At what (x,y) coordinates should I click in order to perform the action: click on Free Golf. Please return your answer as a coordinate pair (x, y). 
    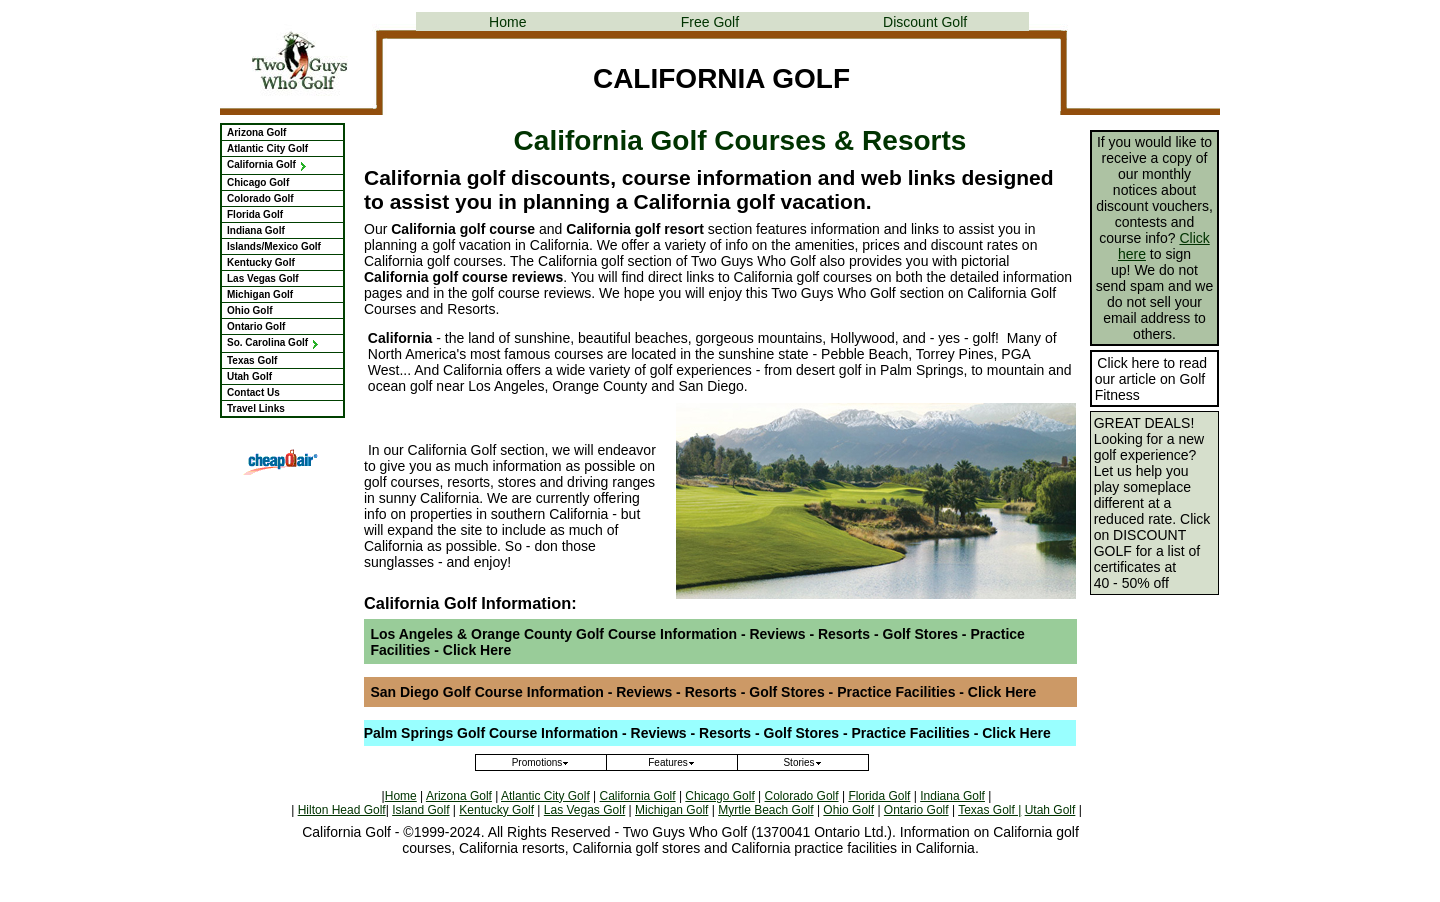
    Looking at the image, I should click on (710, 22).